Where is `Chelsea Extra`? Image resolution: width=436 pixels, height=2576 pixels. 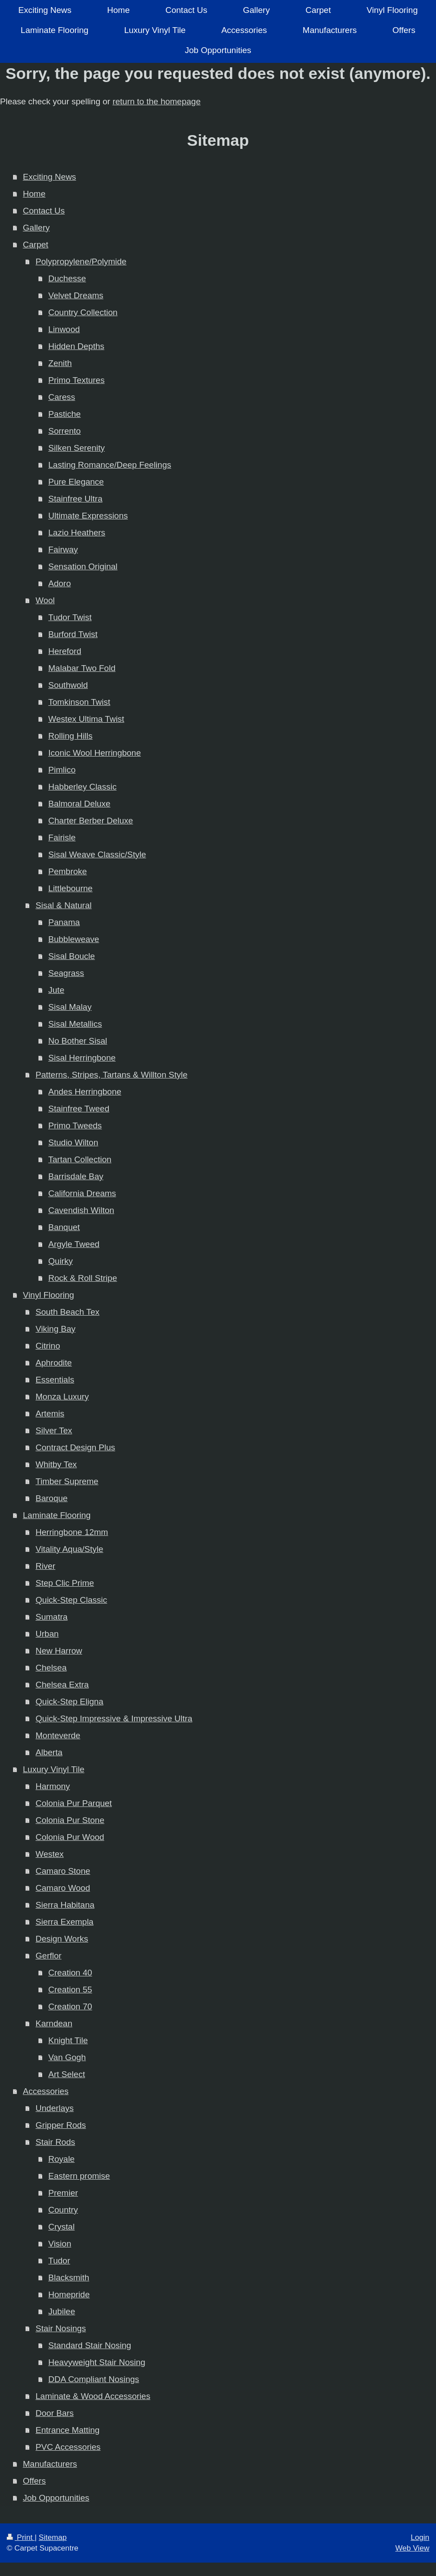 Chelsea Extra is located at coordinates (62, 1684).